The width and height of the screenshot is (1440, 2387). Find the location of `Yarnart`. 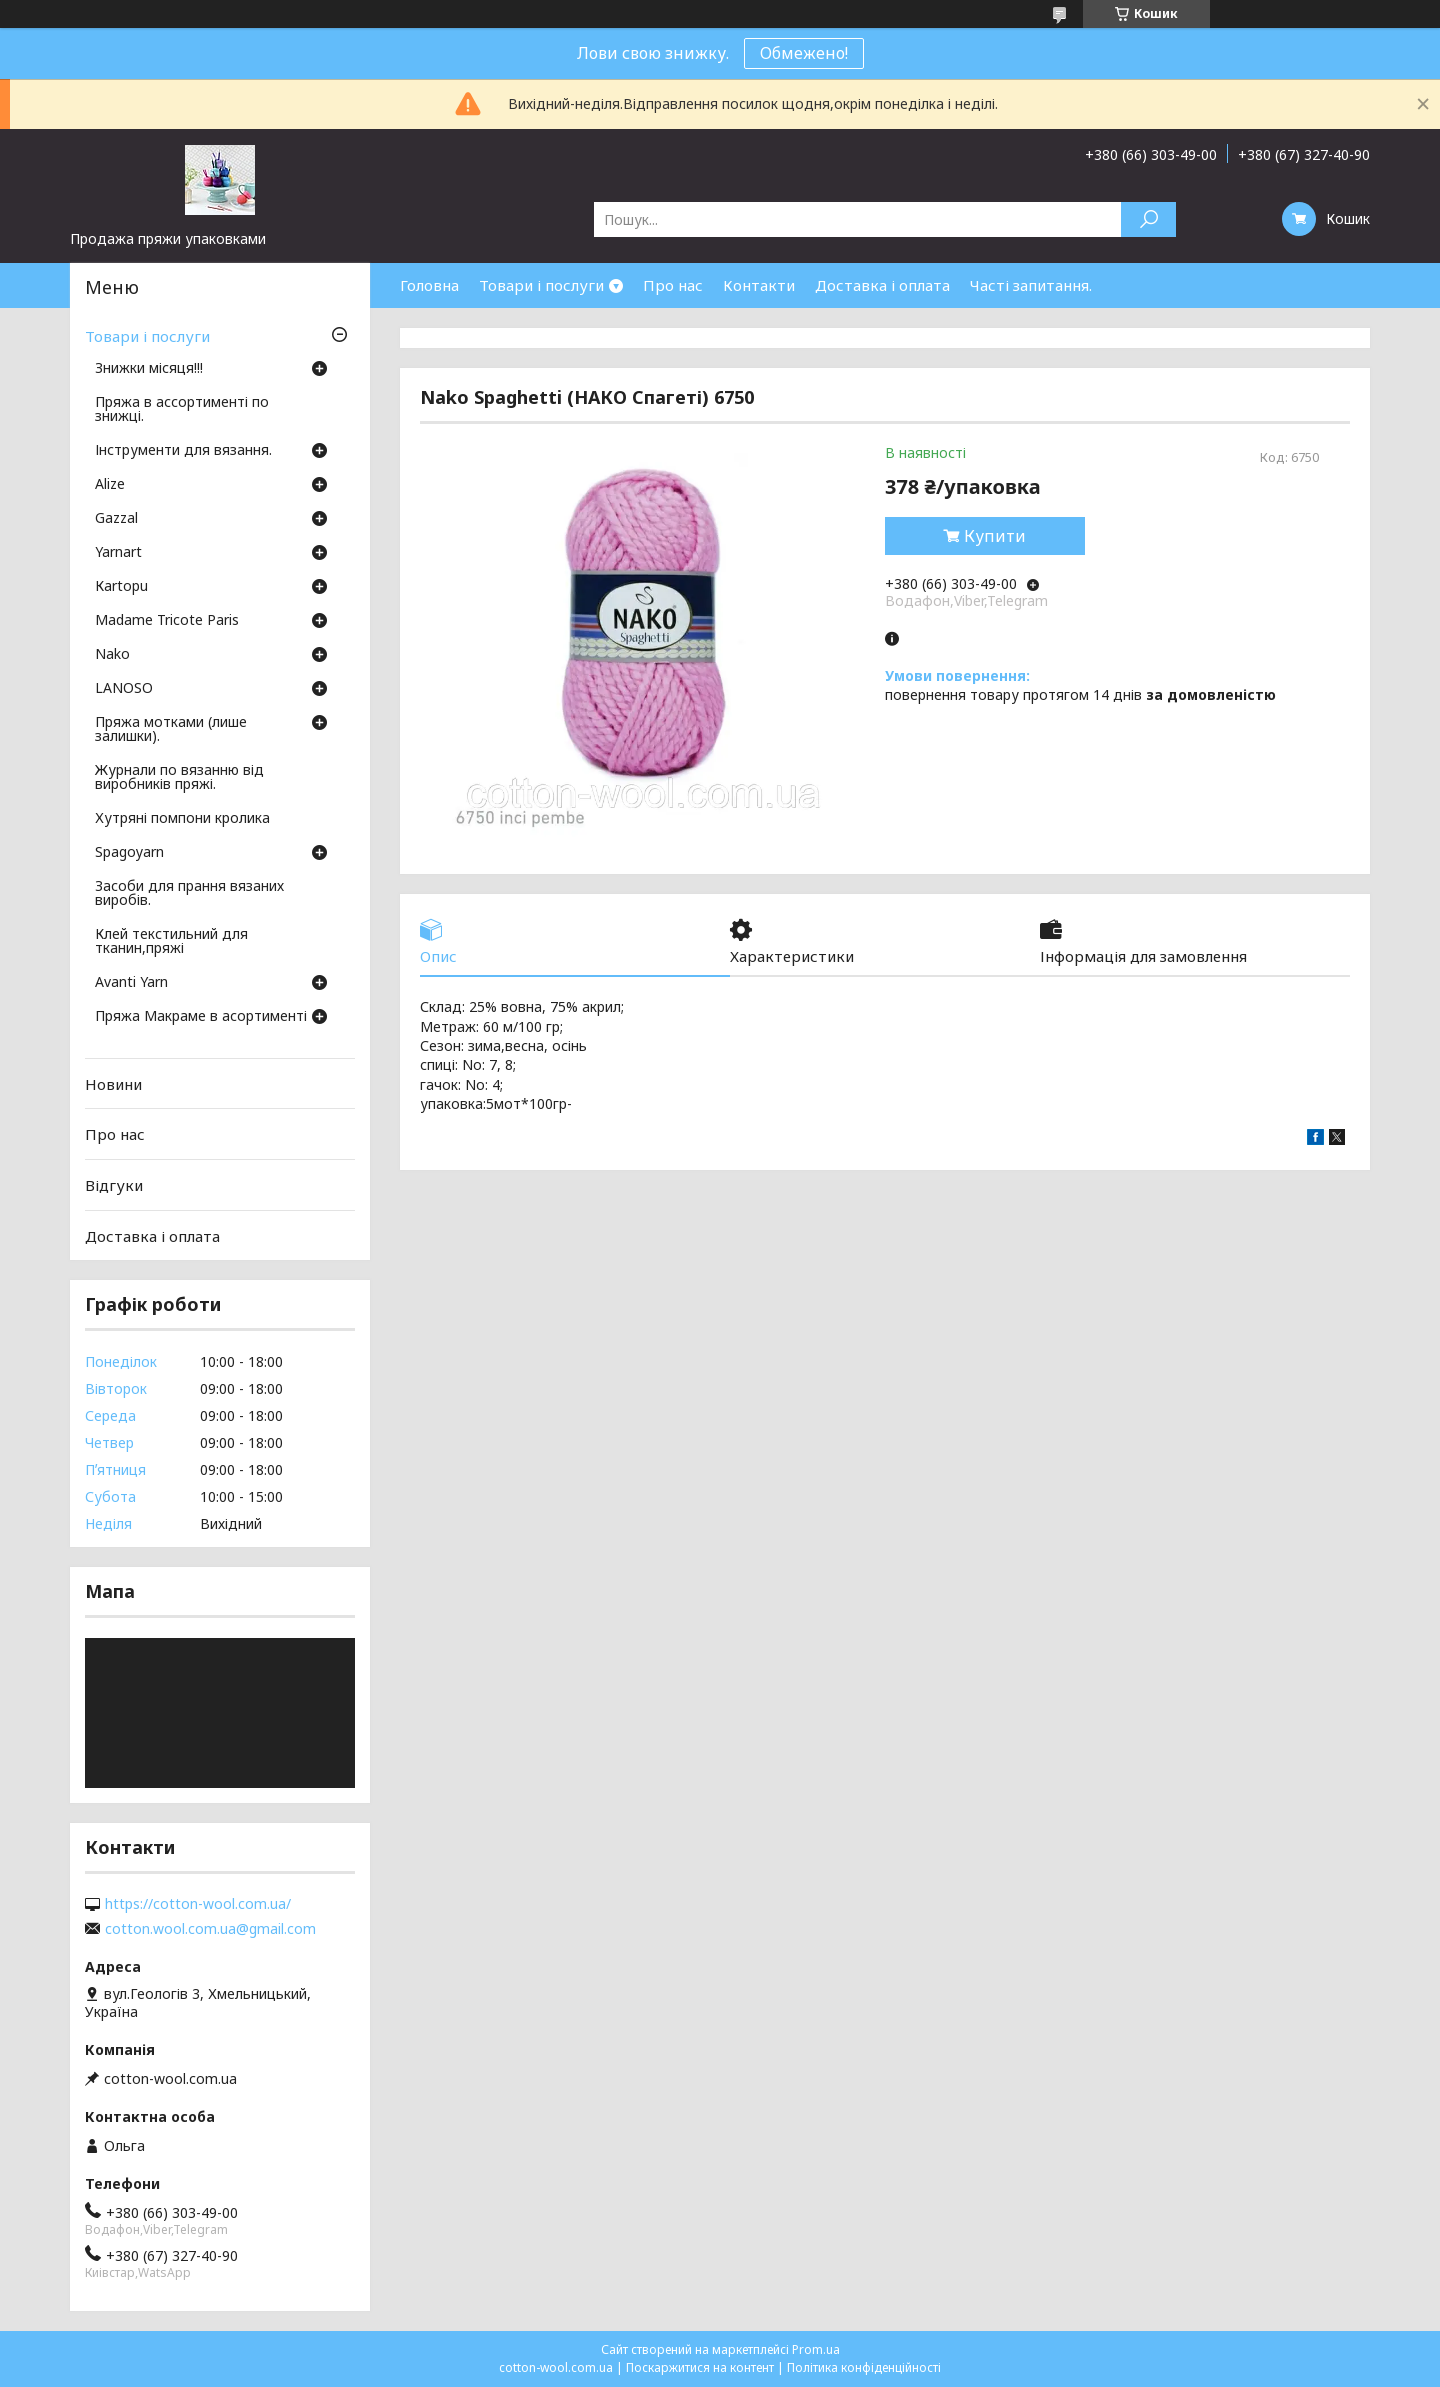

Yarnart is located at coordinates (118, 553).